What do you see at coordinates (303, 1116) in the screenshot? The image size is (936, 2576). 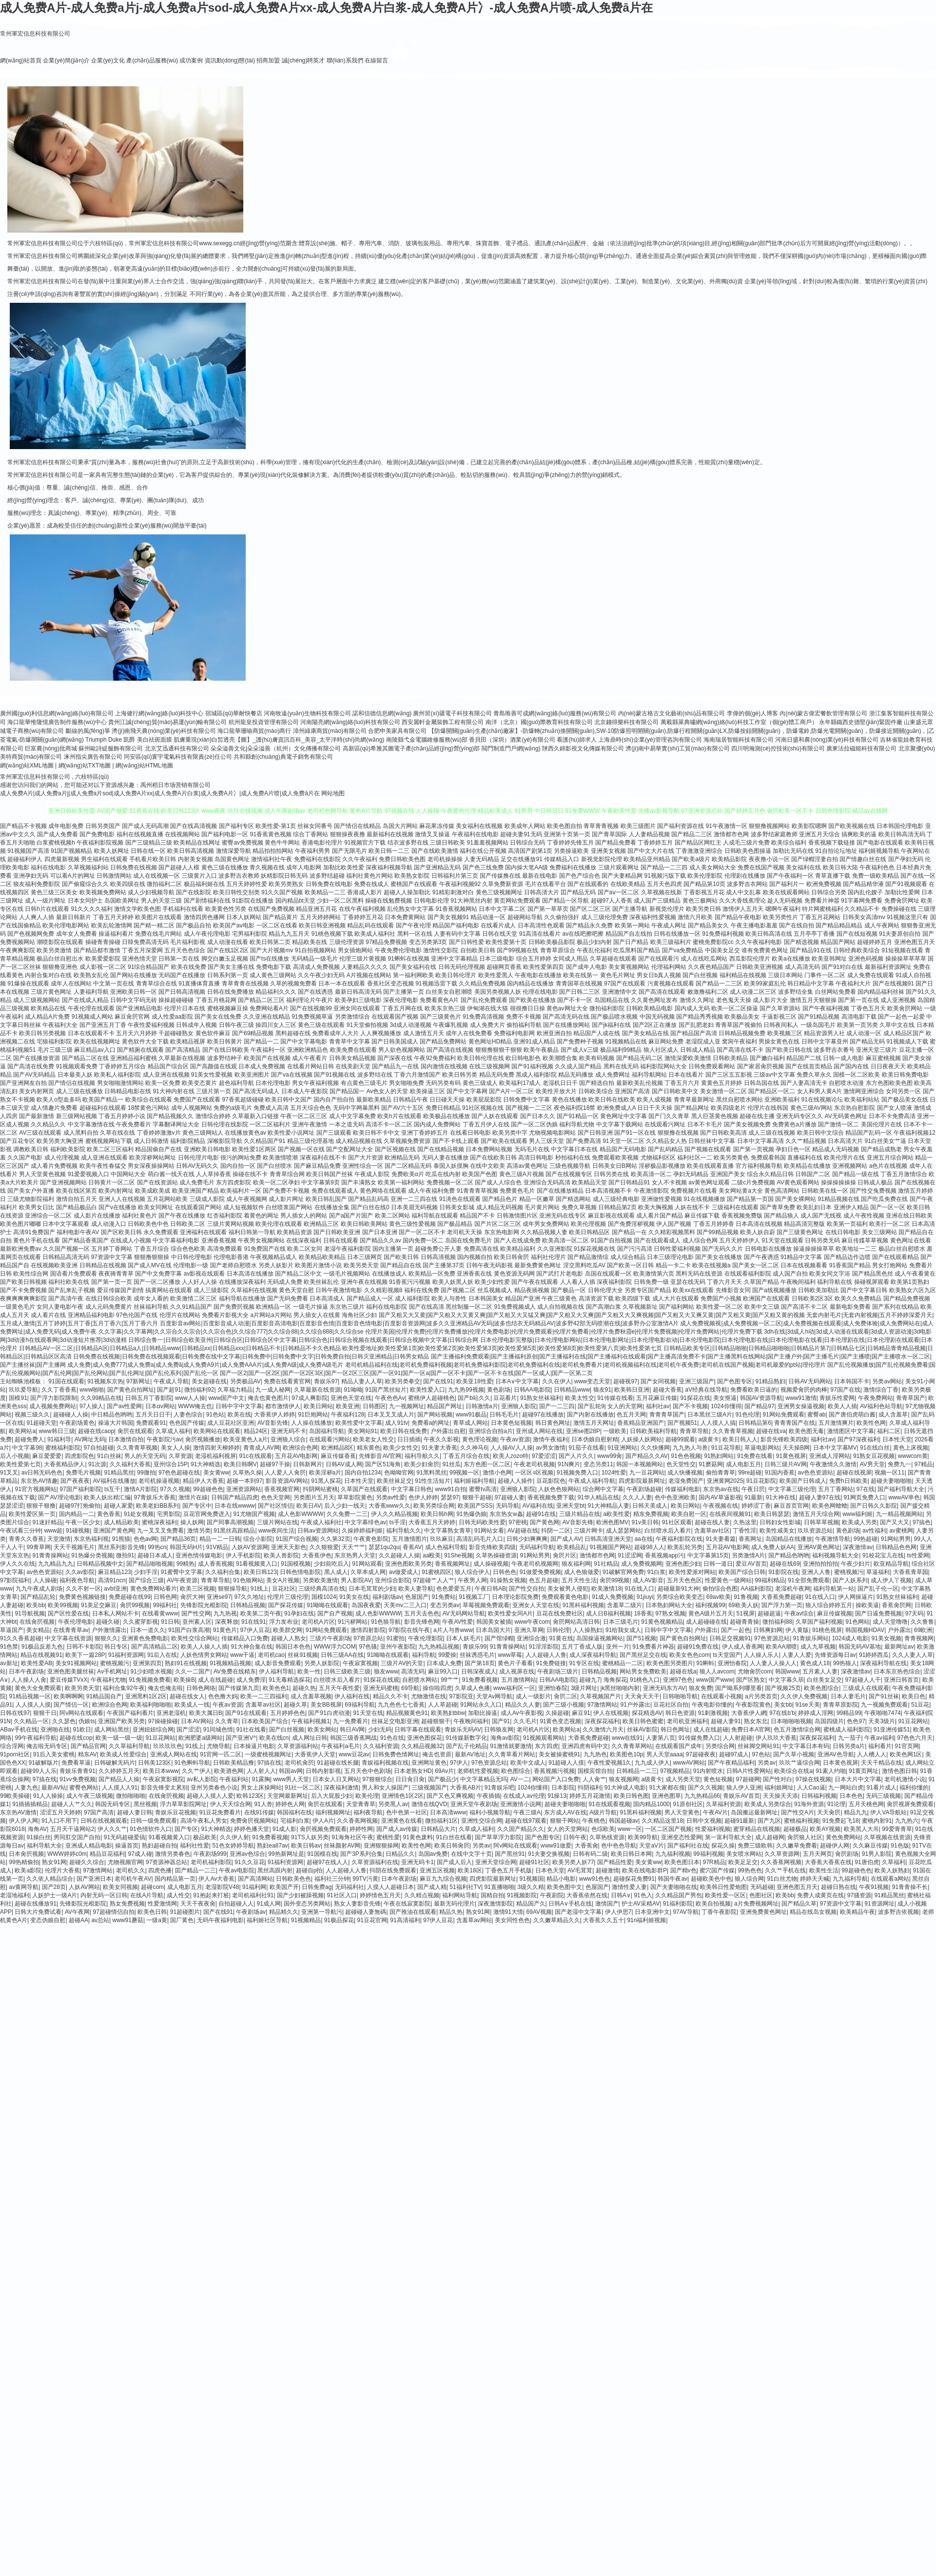 I see `午夜一区二区三区` at bounding box center [303, 1116].